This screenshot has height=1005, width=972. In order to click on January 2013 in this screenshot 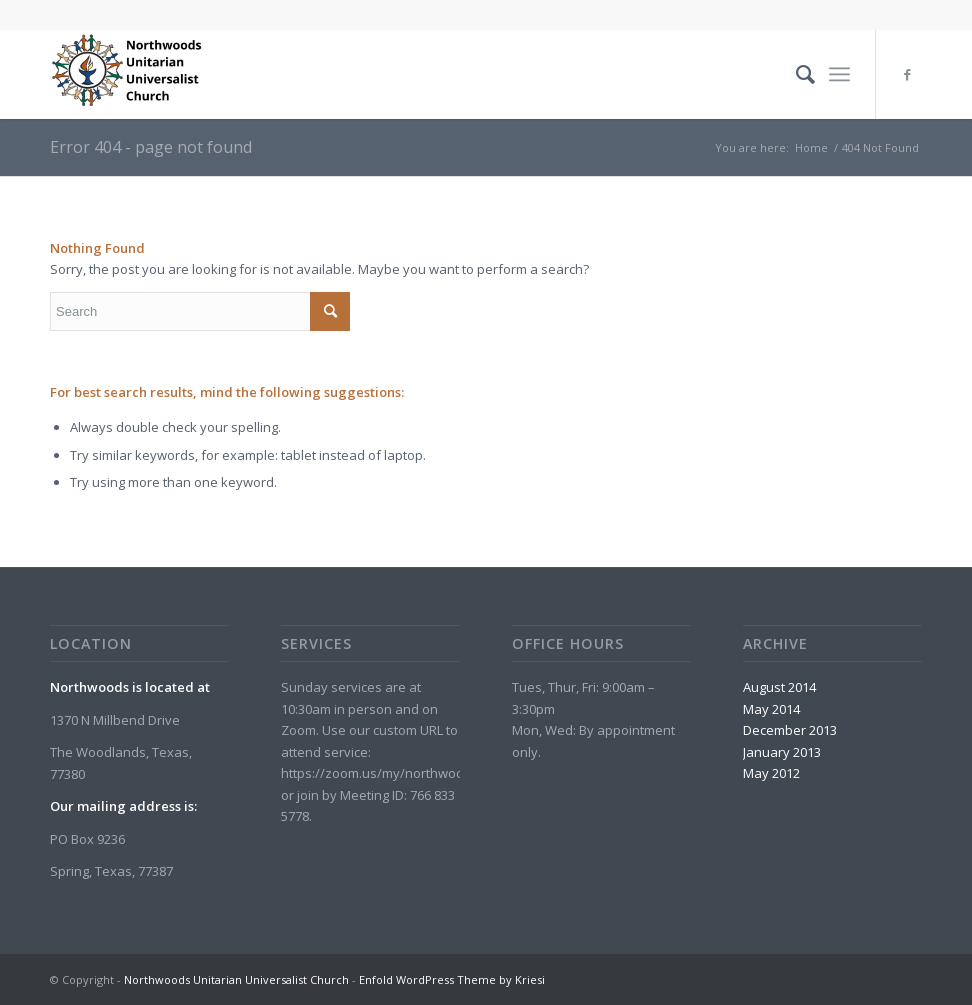, I will do `click(782, 752)`.